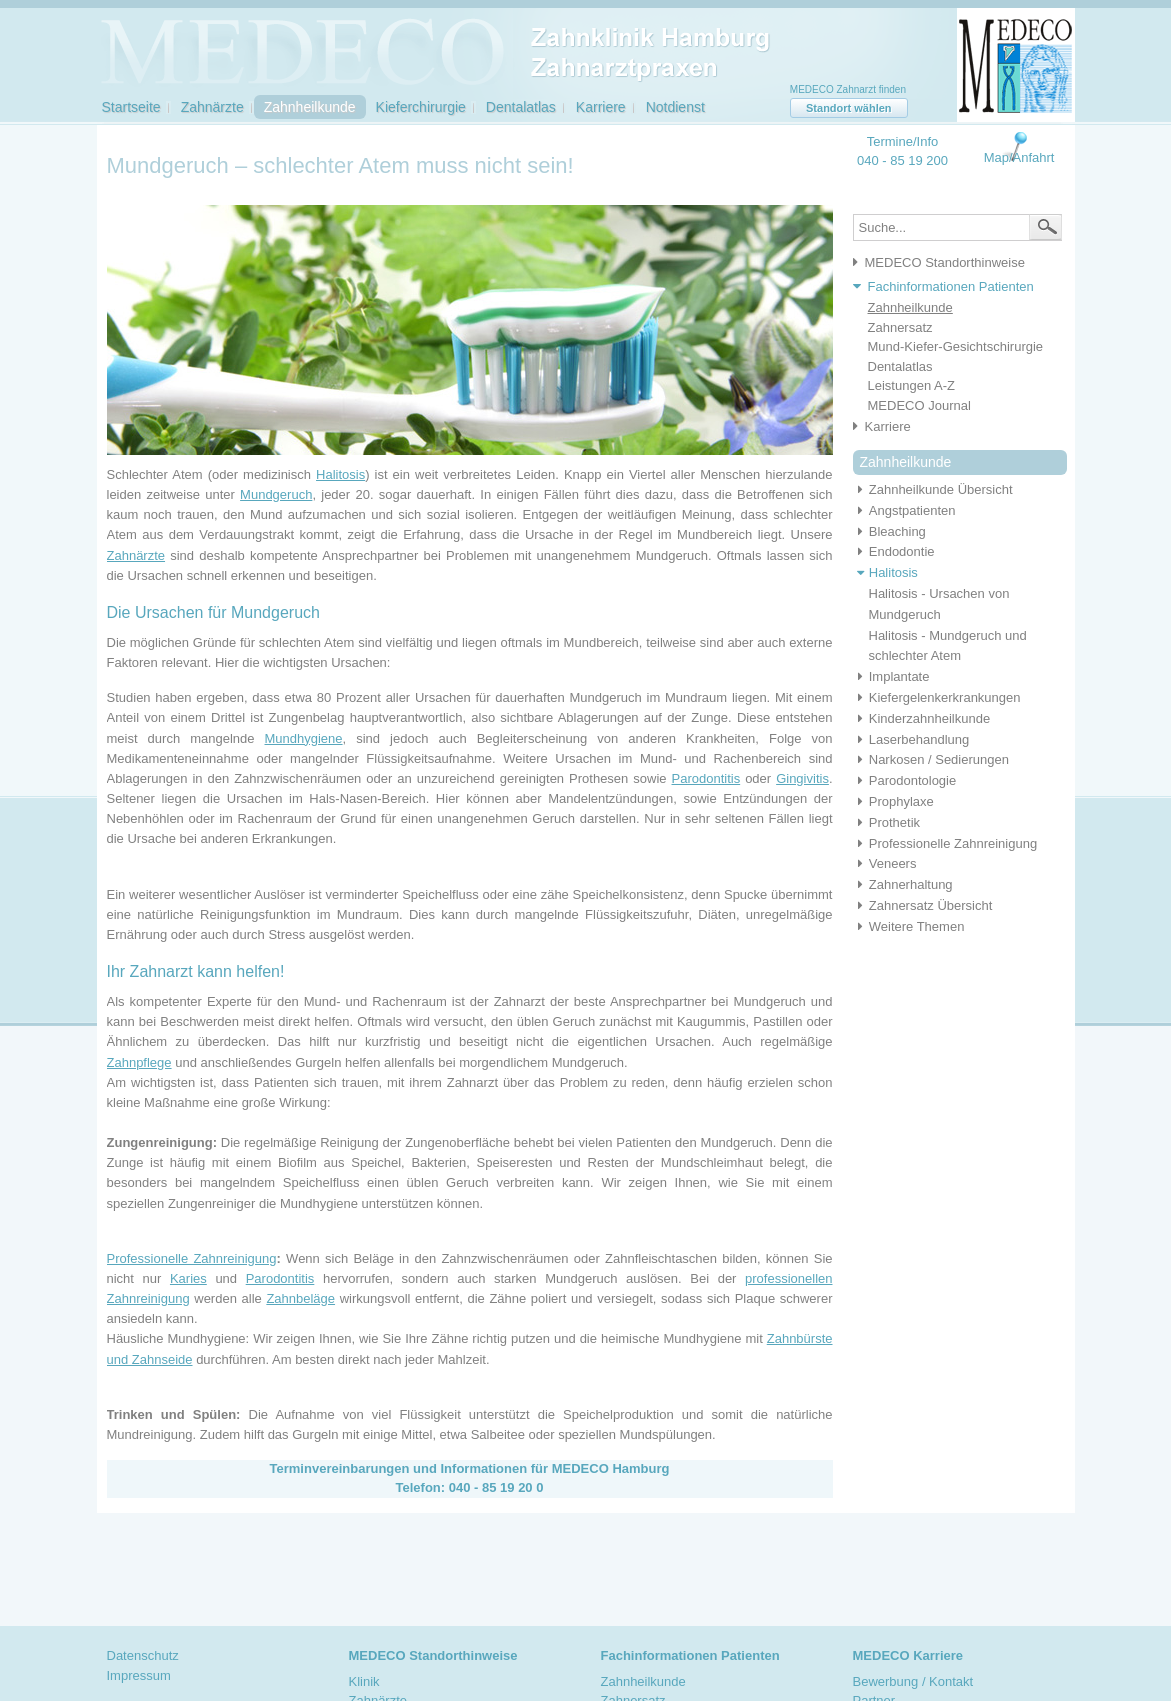  I want to click on Kieferchirurgie, so click(421, 107).